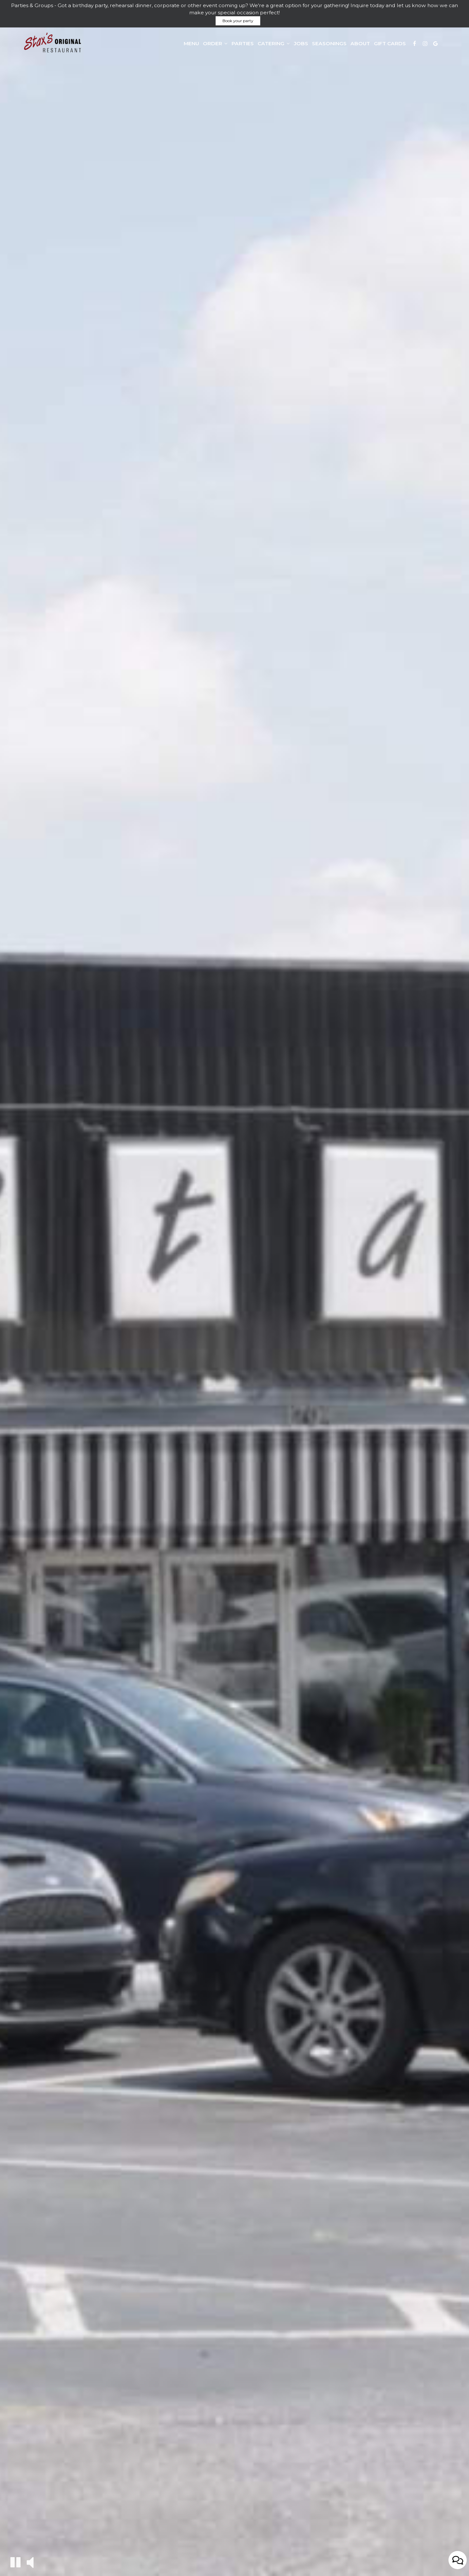 The image size is (469, 2576). What do you see at coordinates (360, 43) in the screenshot?
I see `About` at bounding box center [360, 43].